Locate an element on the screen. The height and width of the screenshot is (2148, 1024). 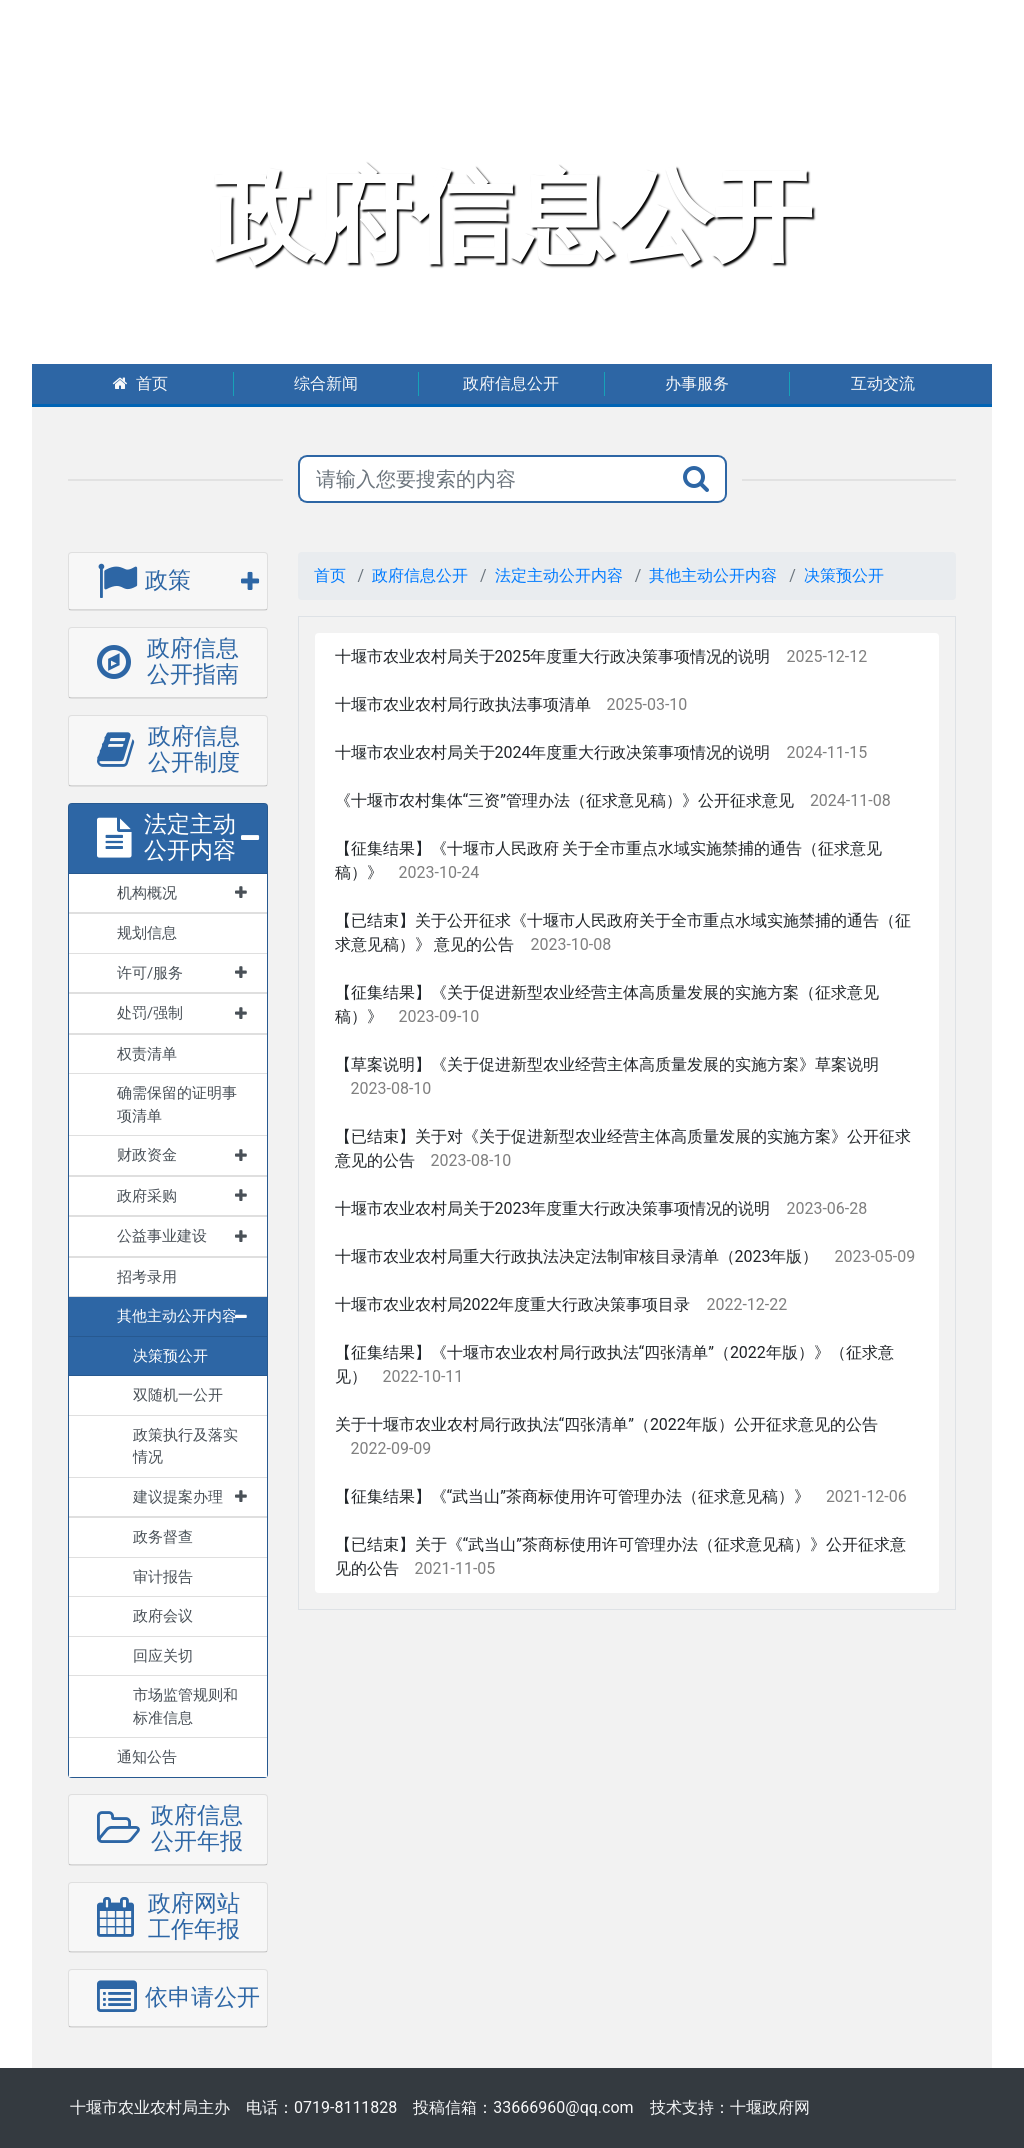
机构概况 is located at coordinates (182, 893).